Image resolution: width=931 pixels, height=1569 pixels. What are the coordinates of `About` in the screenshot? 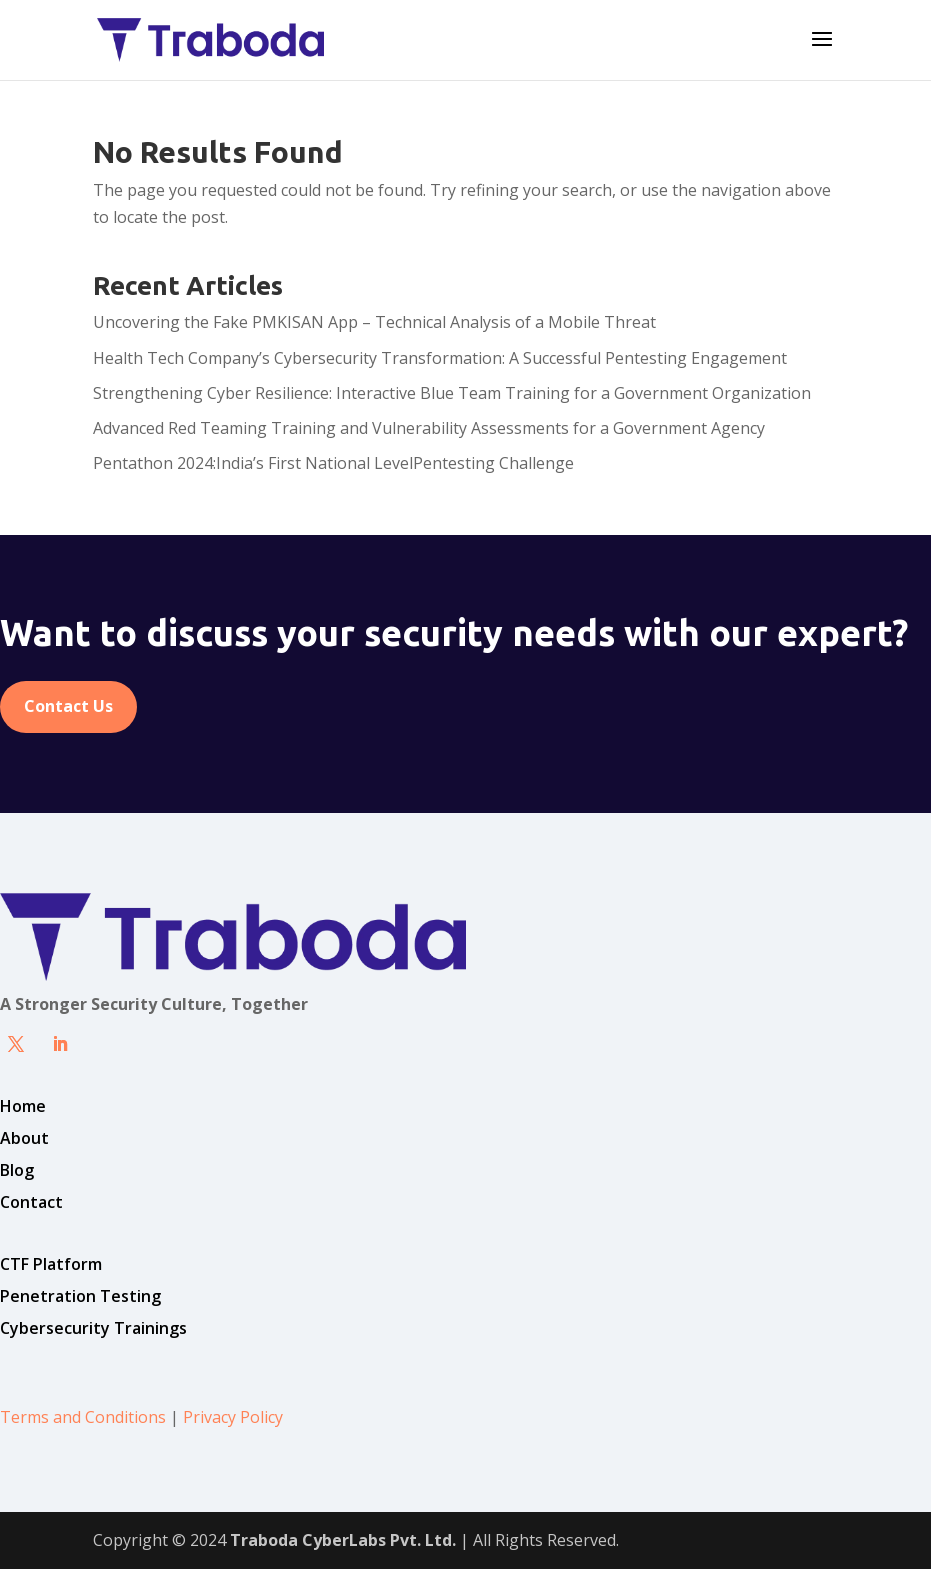 It's located at (24, 1138).